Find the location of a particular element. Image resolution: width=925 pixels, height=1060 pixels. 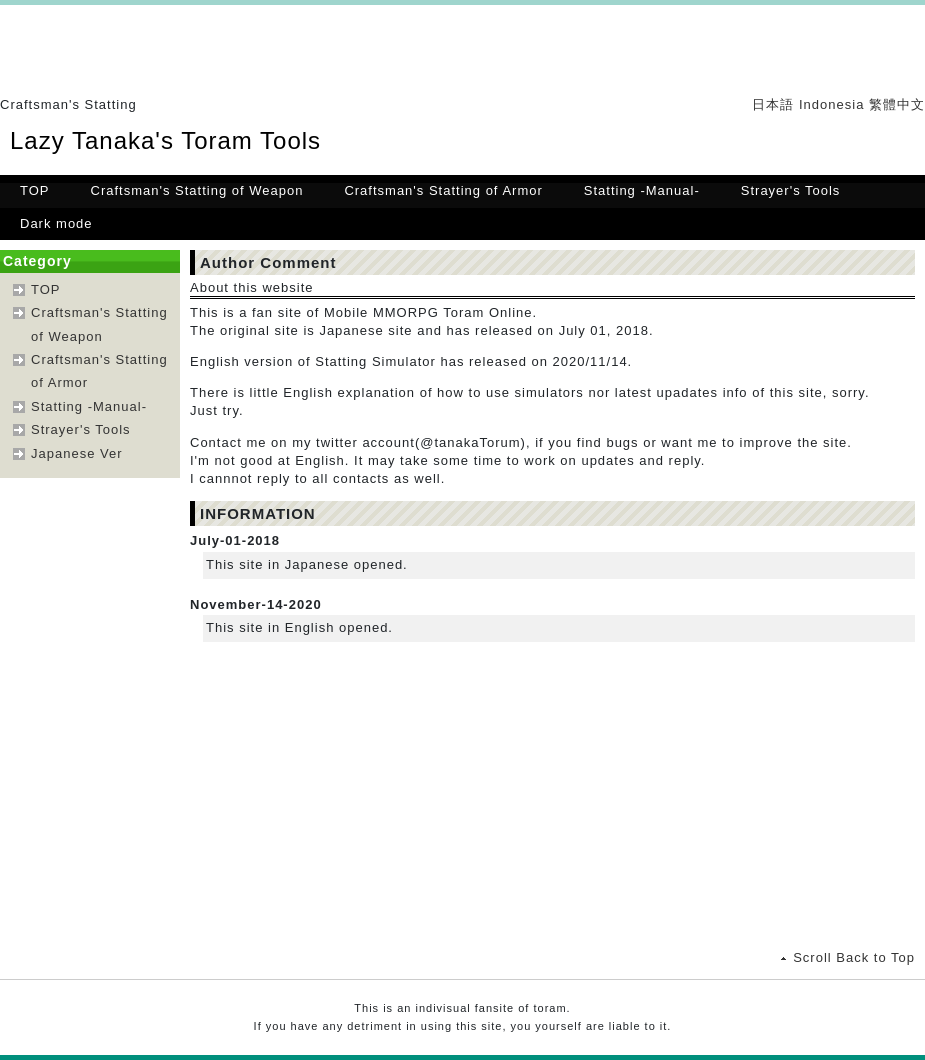

Dark mode is located at coordinates (56, 223).